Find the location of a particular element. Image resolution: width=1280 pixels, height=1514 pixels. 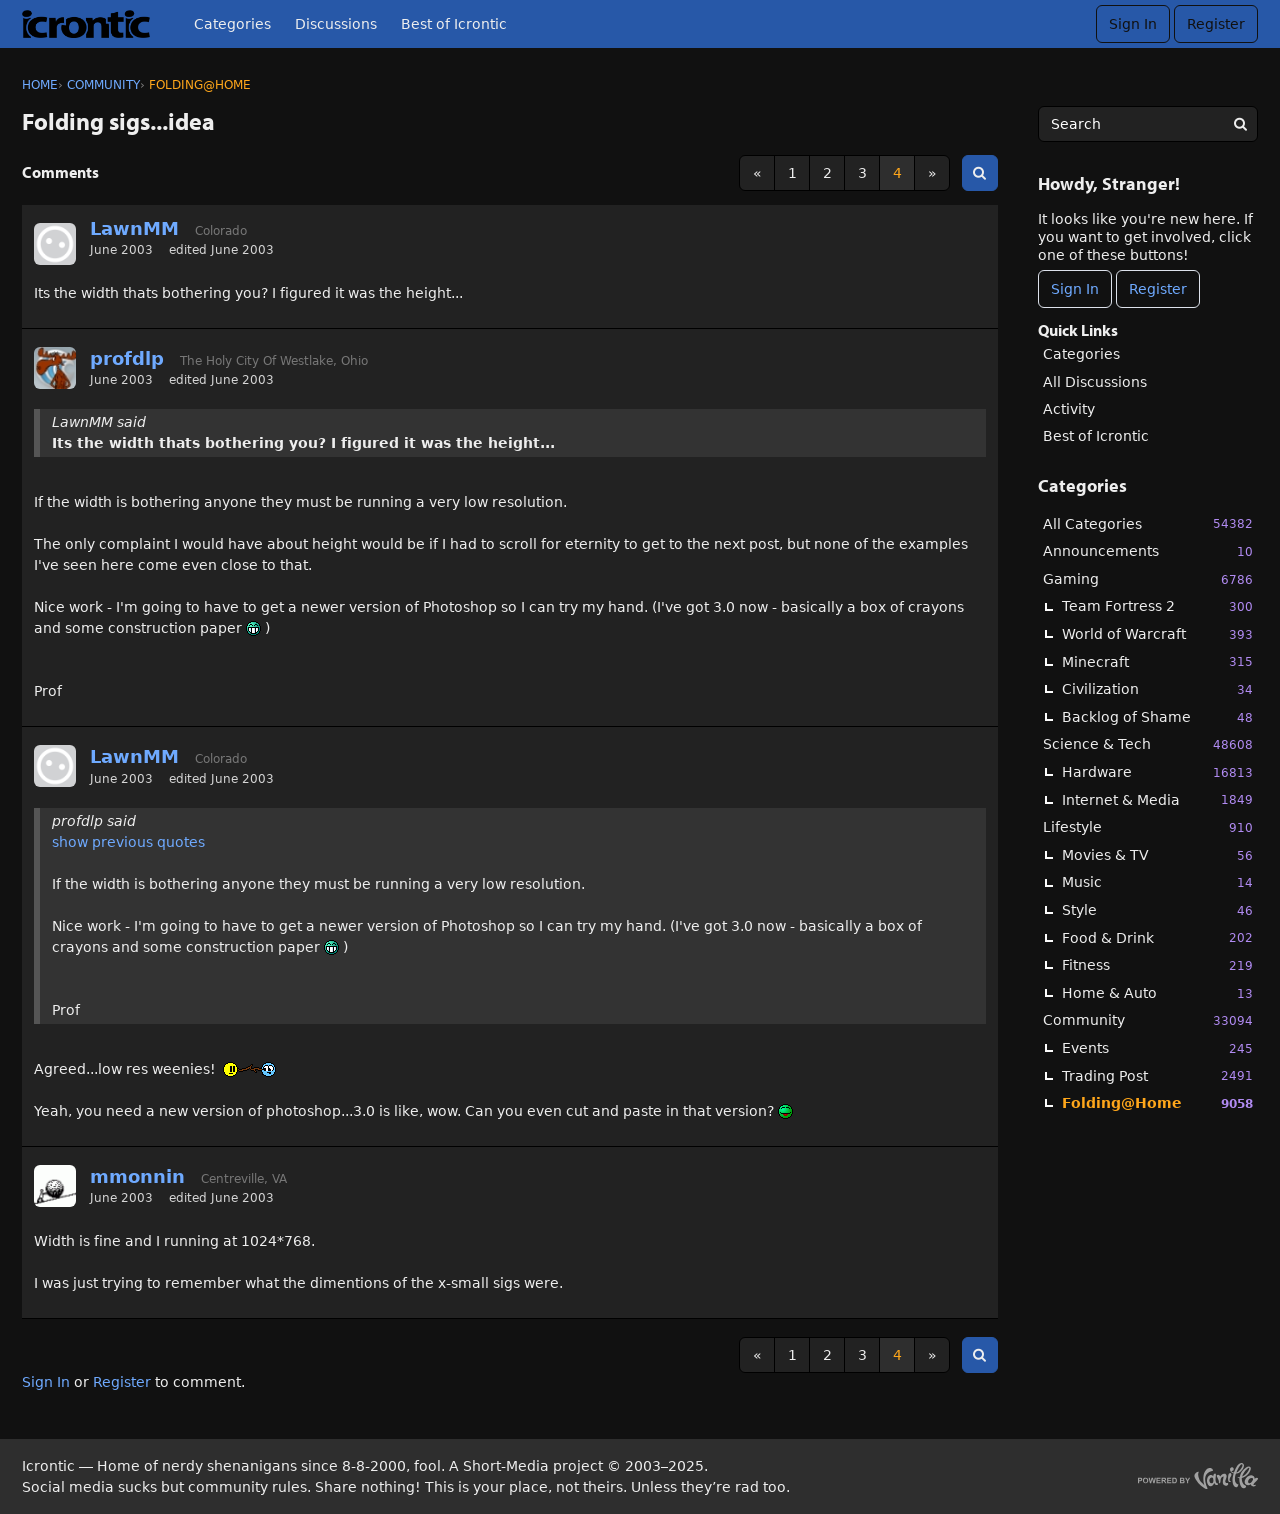

Team Fortress 2 is located at coordinates (1157, 606).